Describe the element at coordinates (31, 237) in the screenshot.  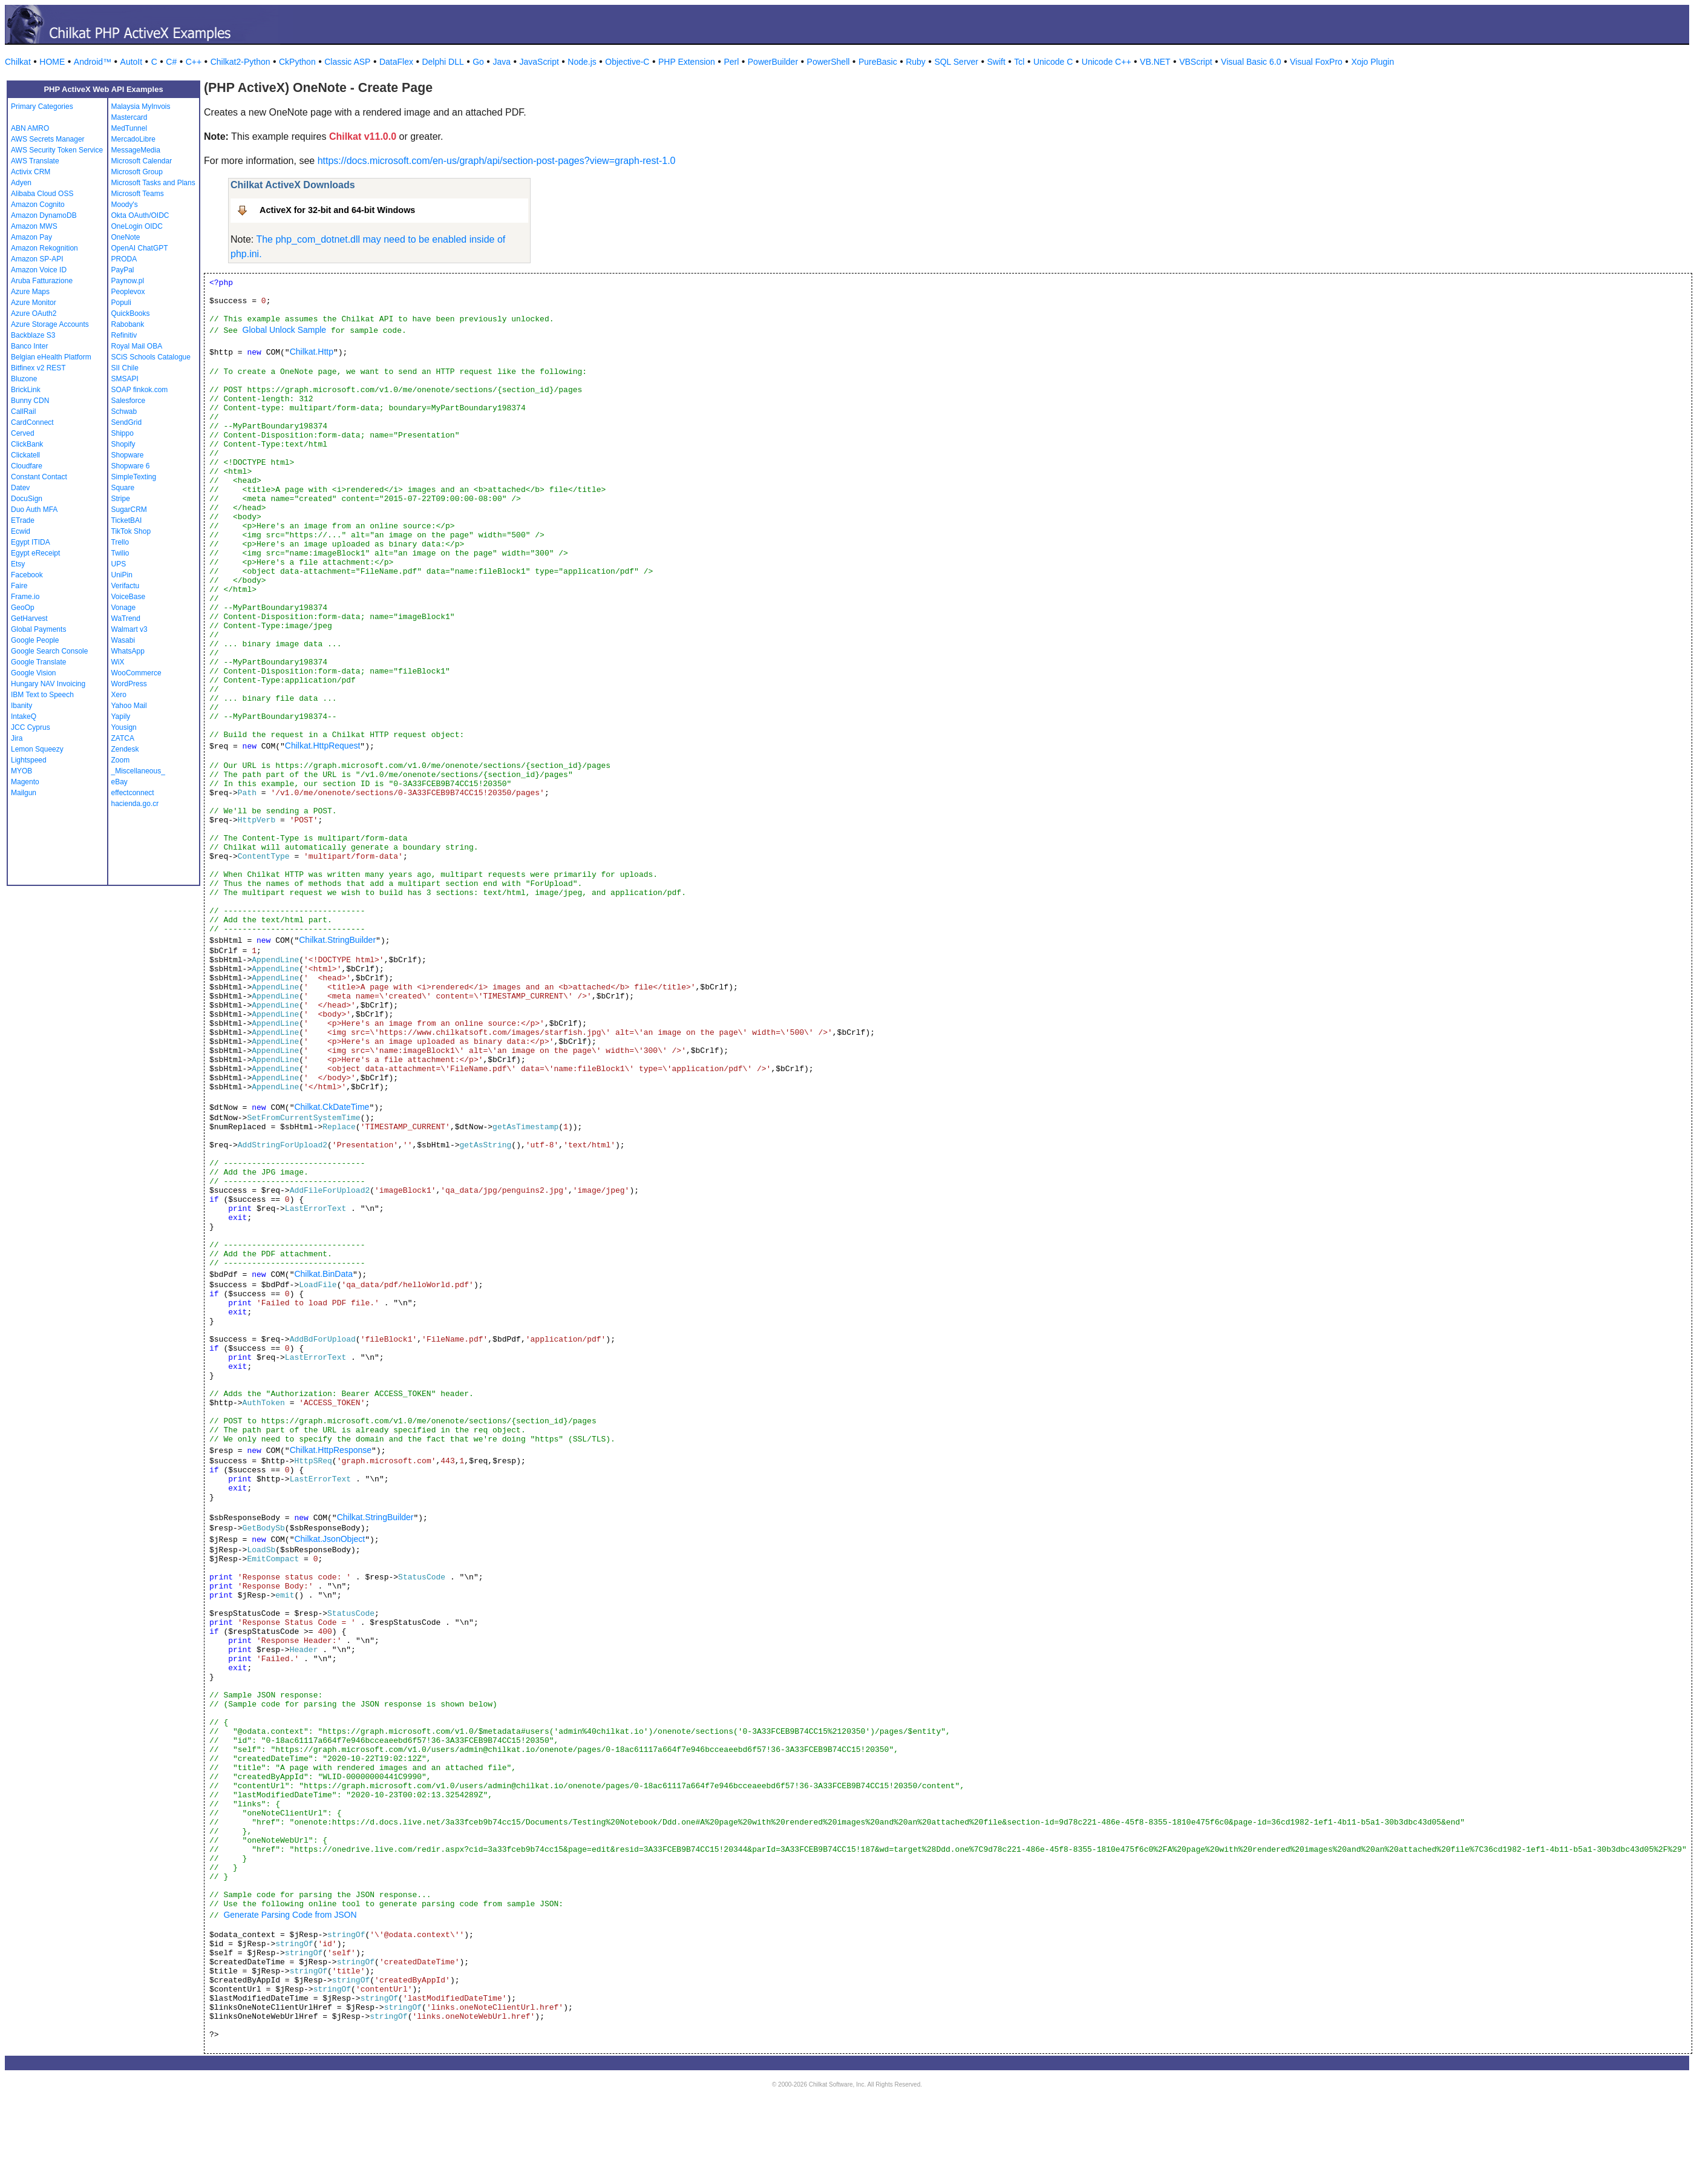
I see `Amazon Pay` at that location.